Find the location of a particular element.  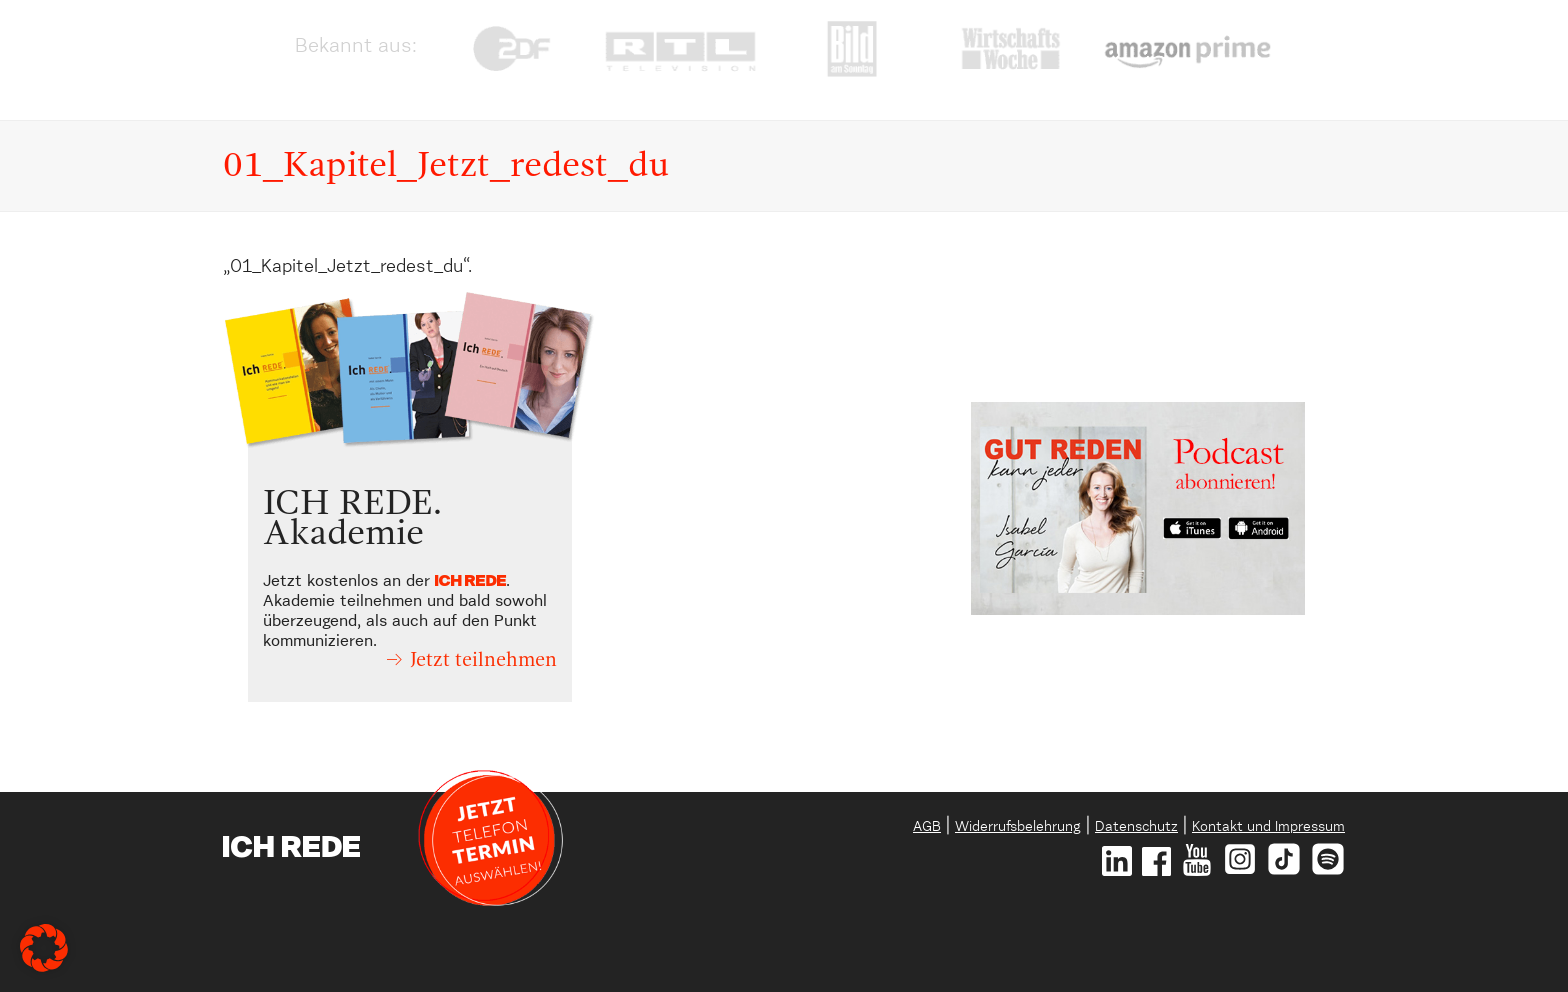

Jetzt teilnehmen is located at coordinates (483, 661).